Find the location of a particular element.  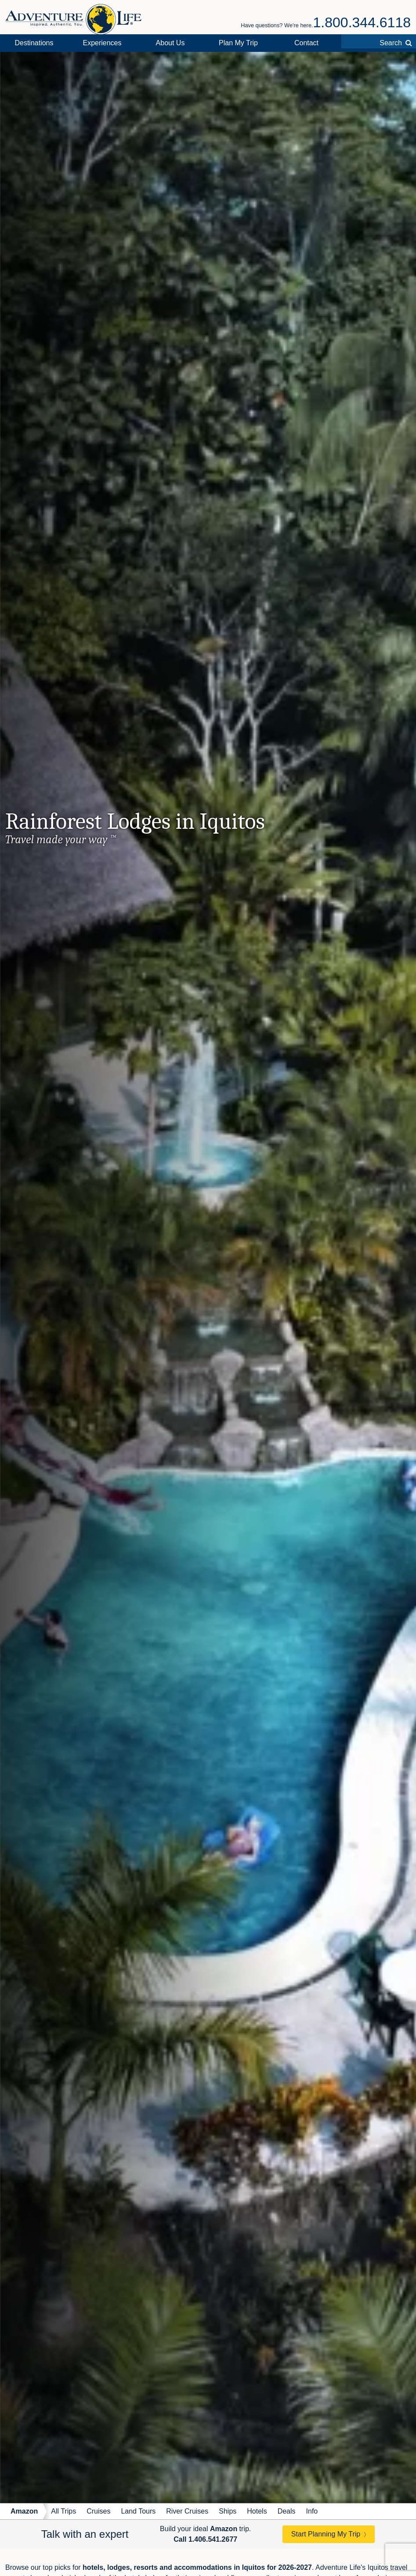

Contact is located at coordinates (306, 43).